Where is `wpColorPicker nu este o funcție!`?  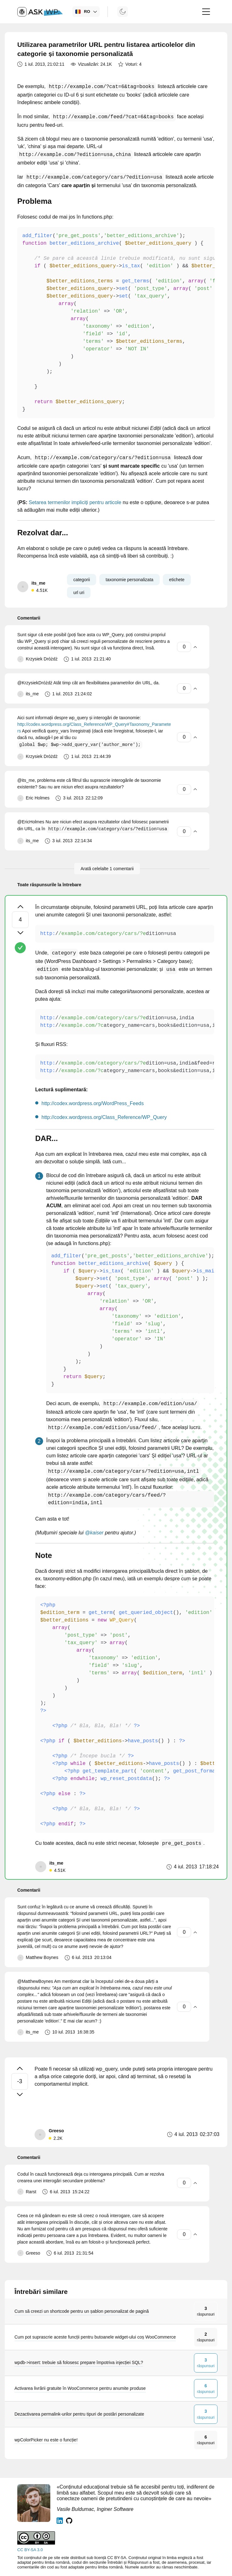 wpColorPicker nu este o funcție! is located at coordinates (46, 2439).